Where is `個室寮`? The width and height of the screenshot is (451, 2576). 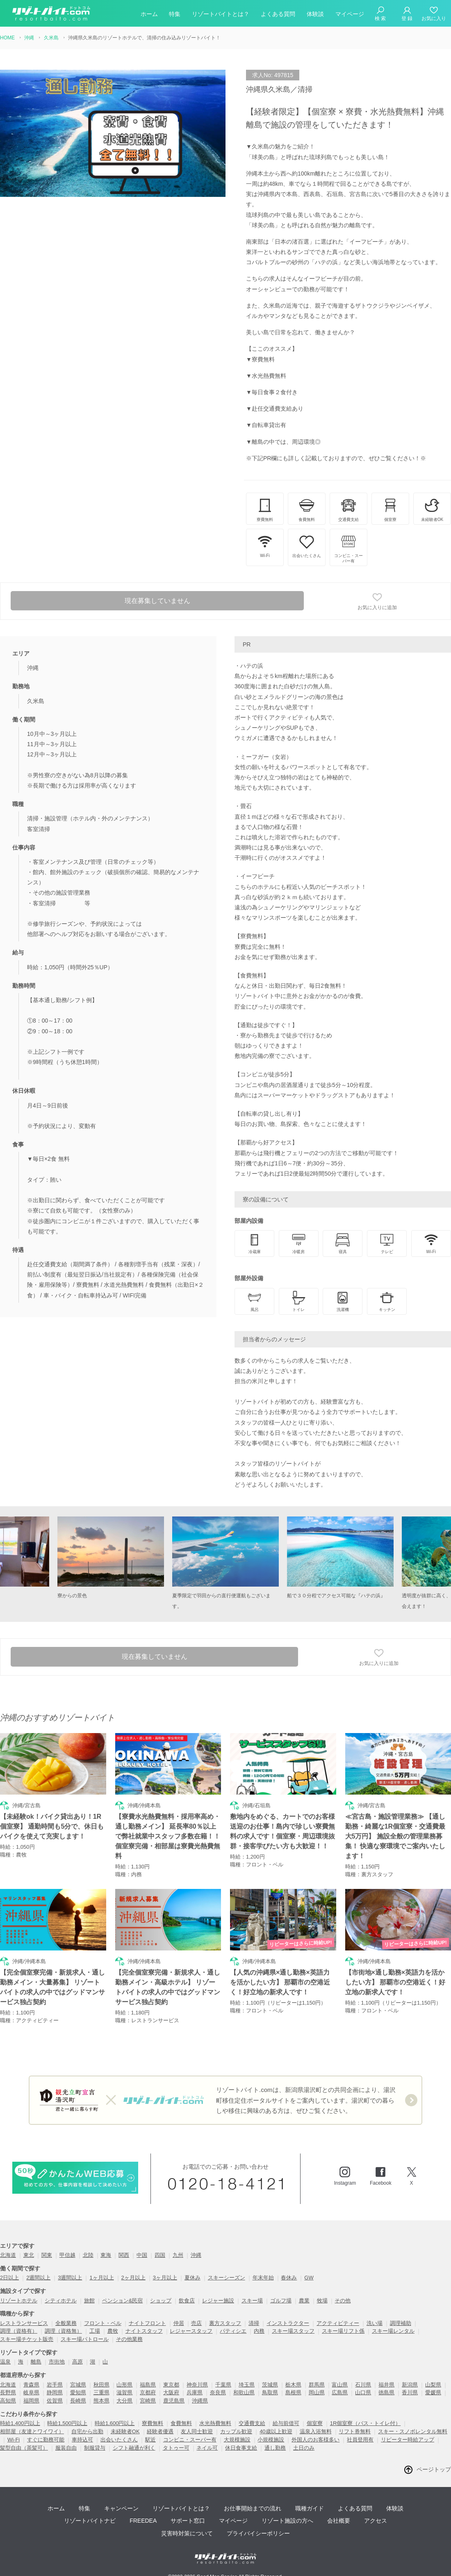 個室寮 is located at coordinates (315, 2423).